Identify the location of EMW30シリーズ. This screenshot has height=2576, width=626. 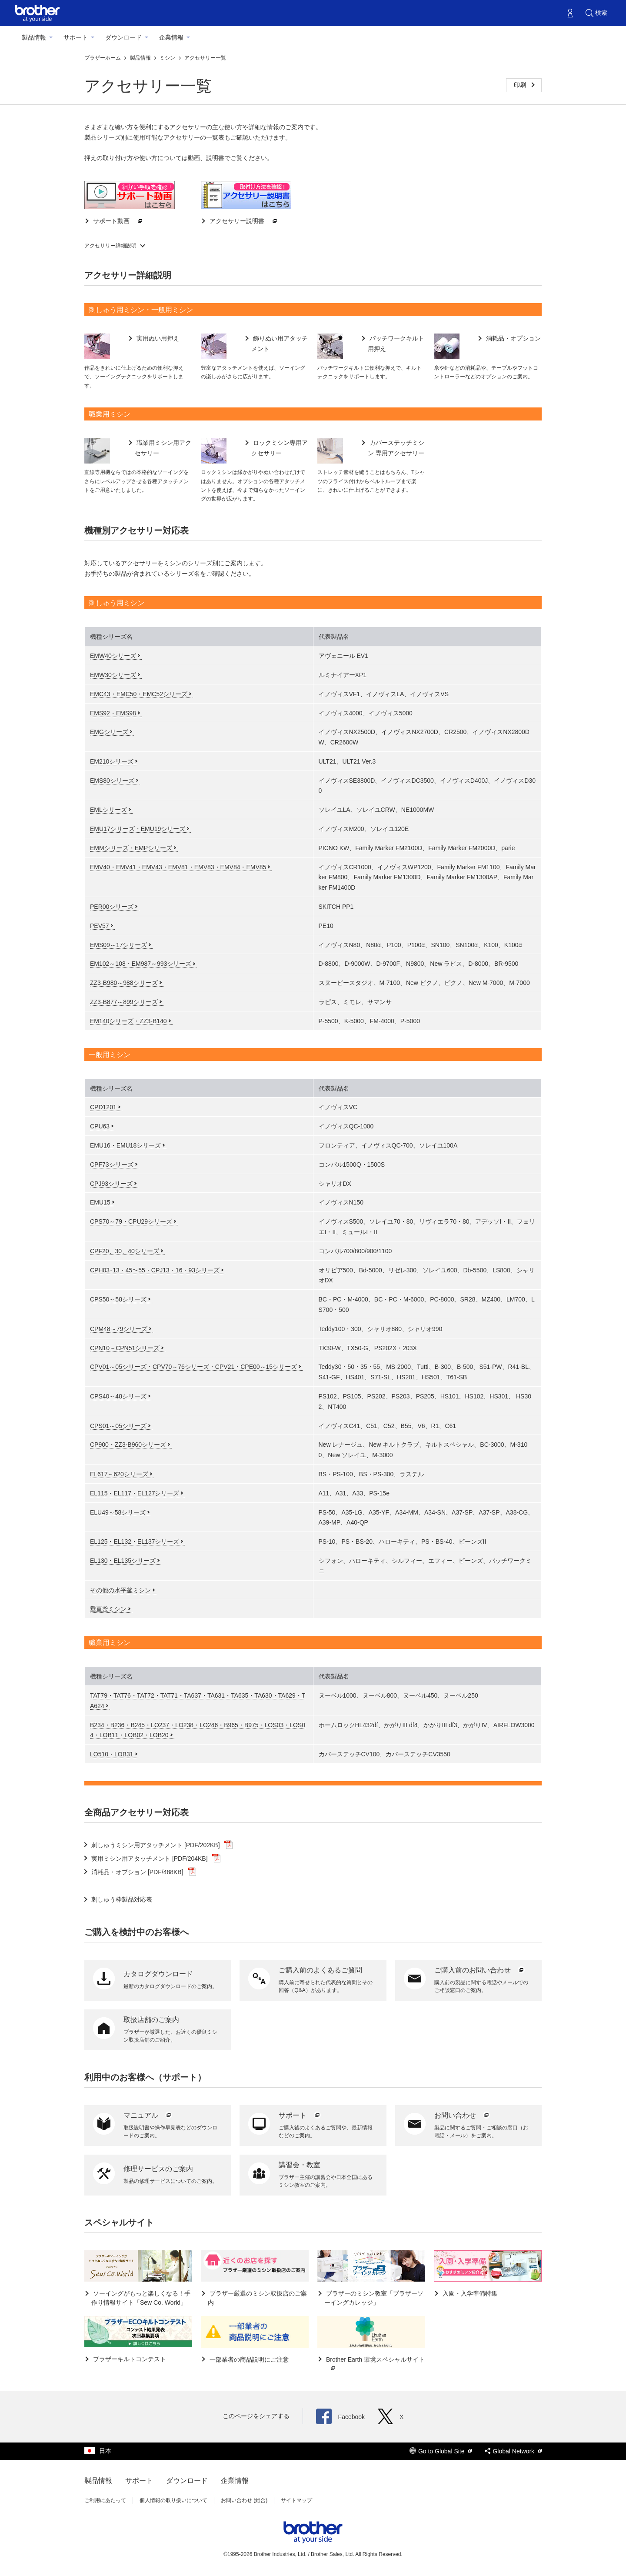
(113, 674).